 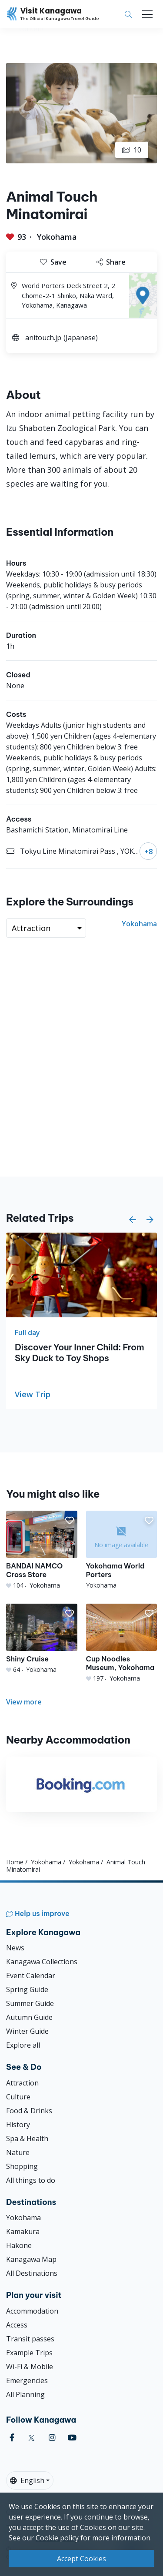 I want to click on Home, so click(x=14, y=1862).